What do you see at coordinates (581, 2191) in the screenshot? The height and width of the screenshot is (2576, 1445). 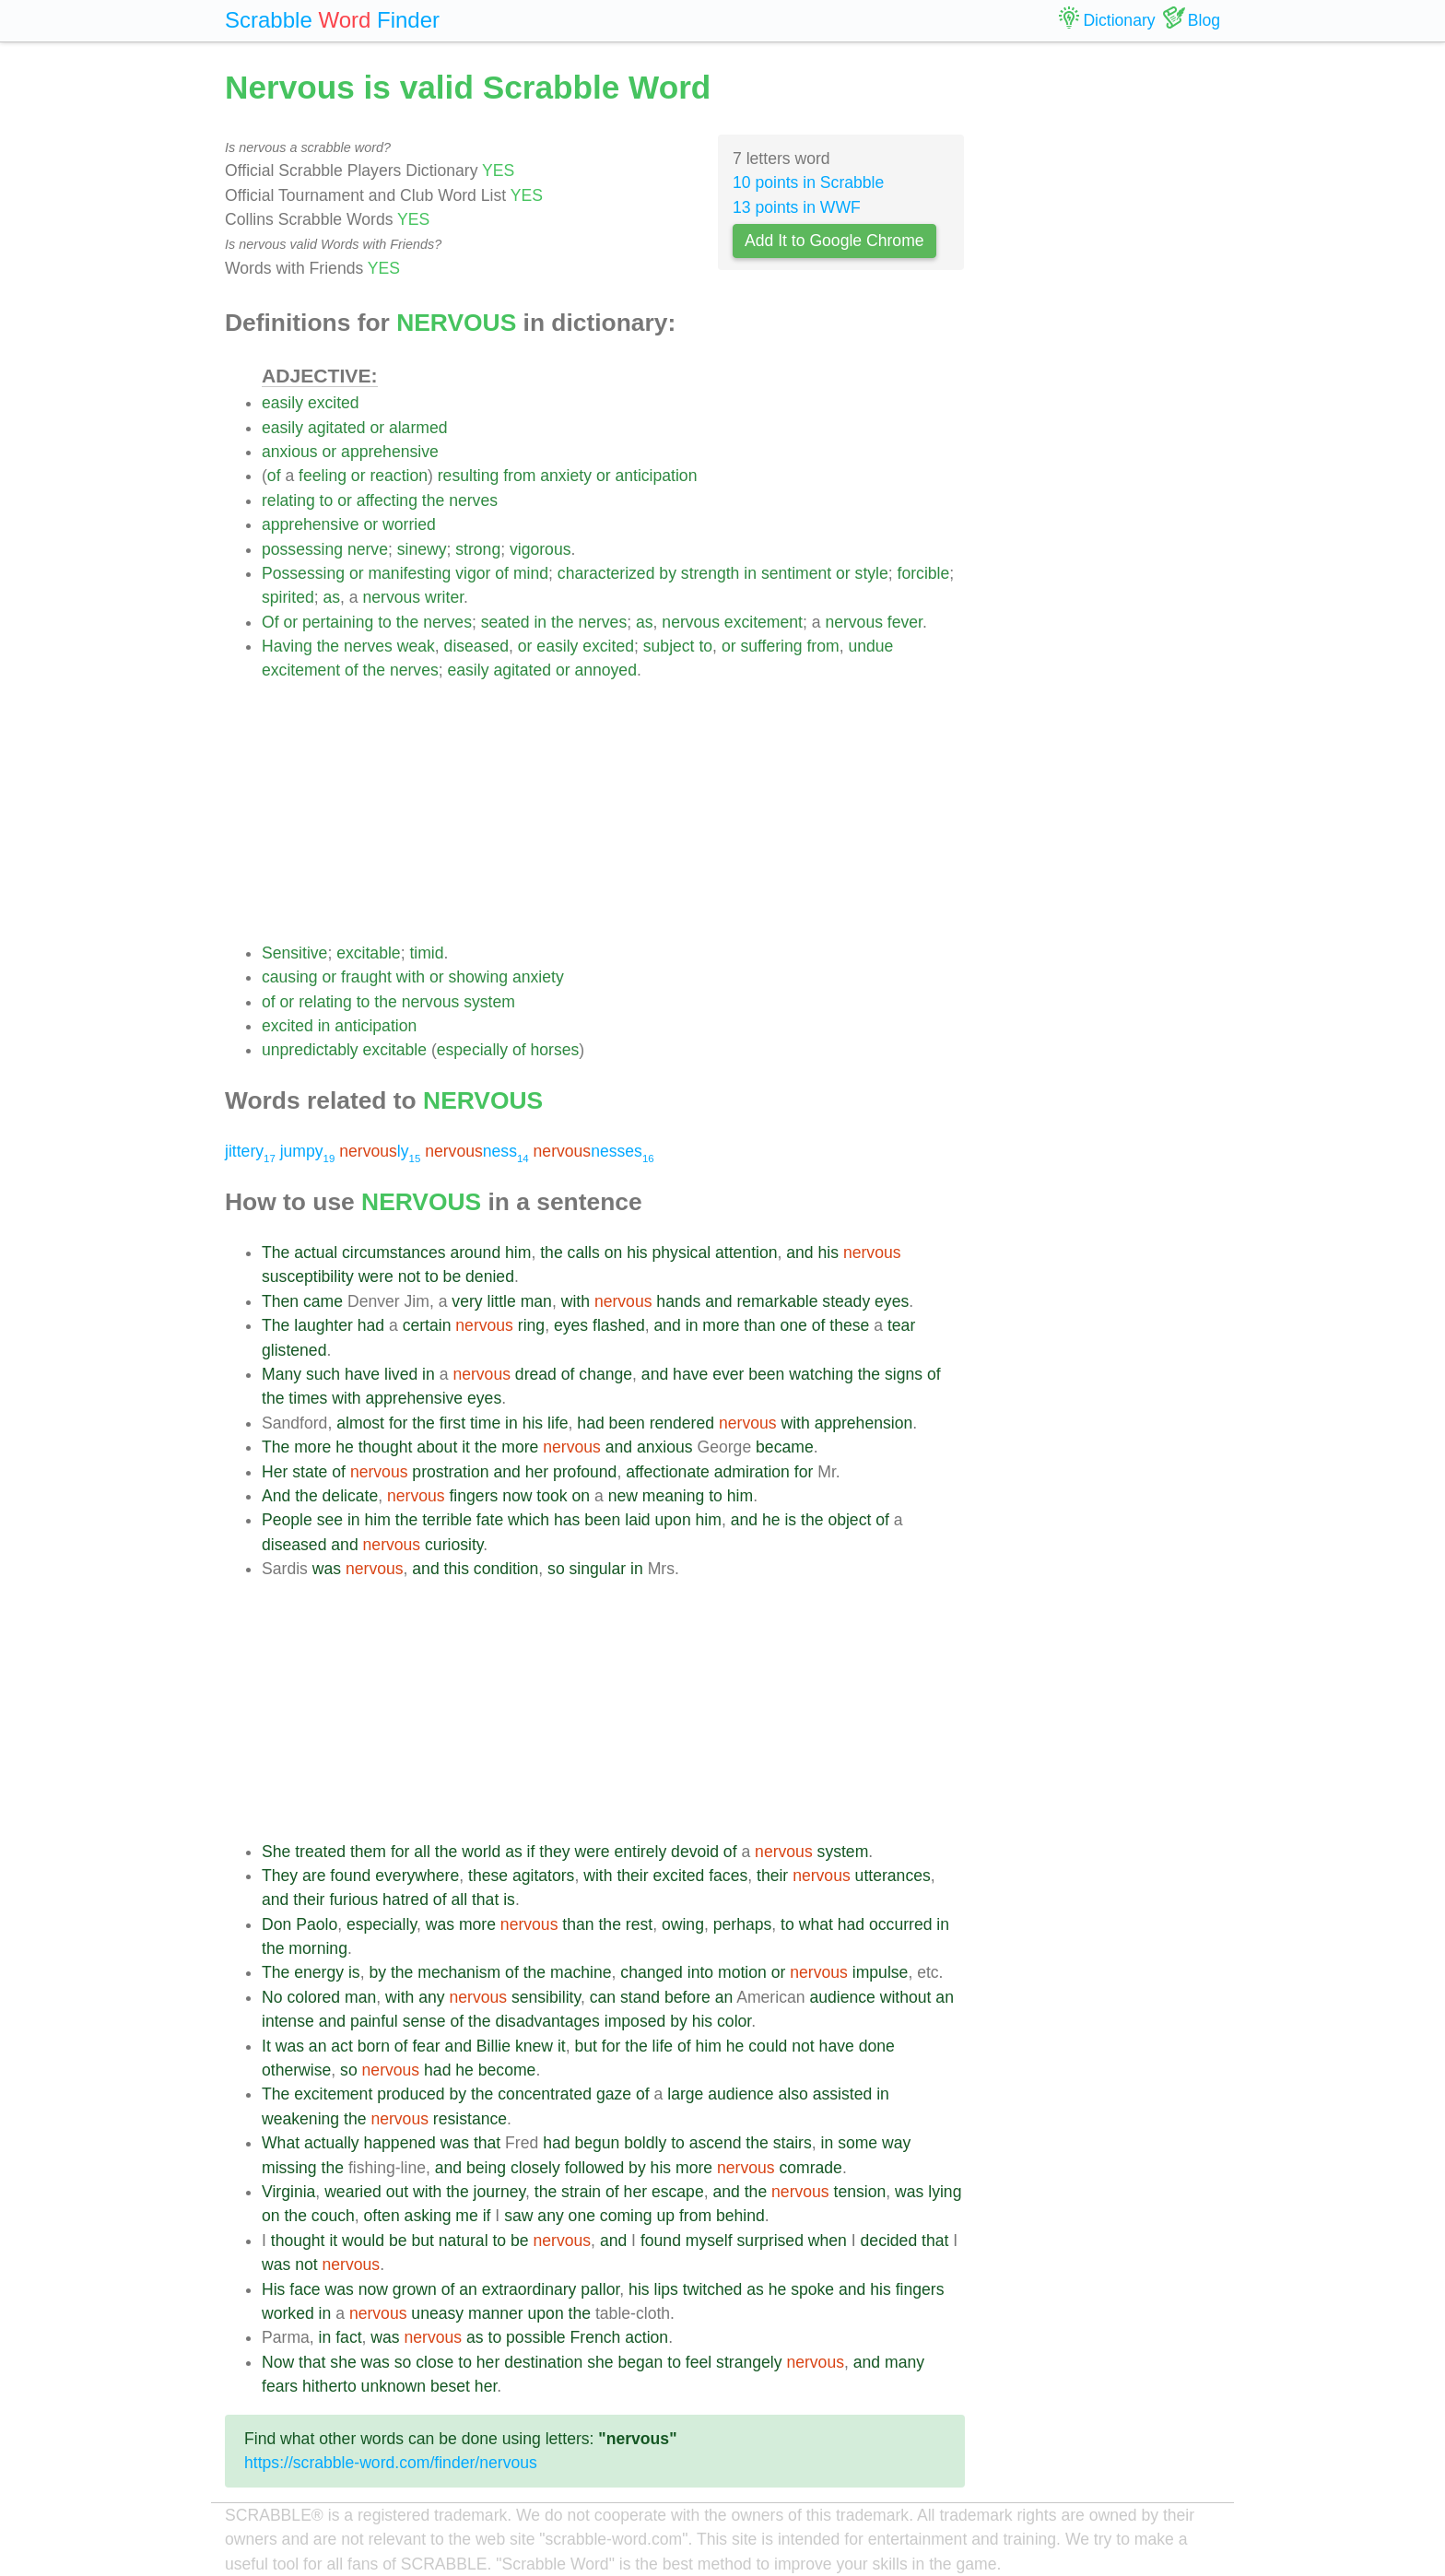 I see `strain` at bounding box center [581, 2191].